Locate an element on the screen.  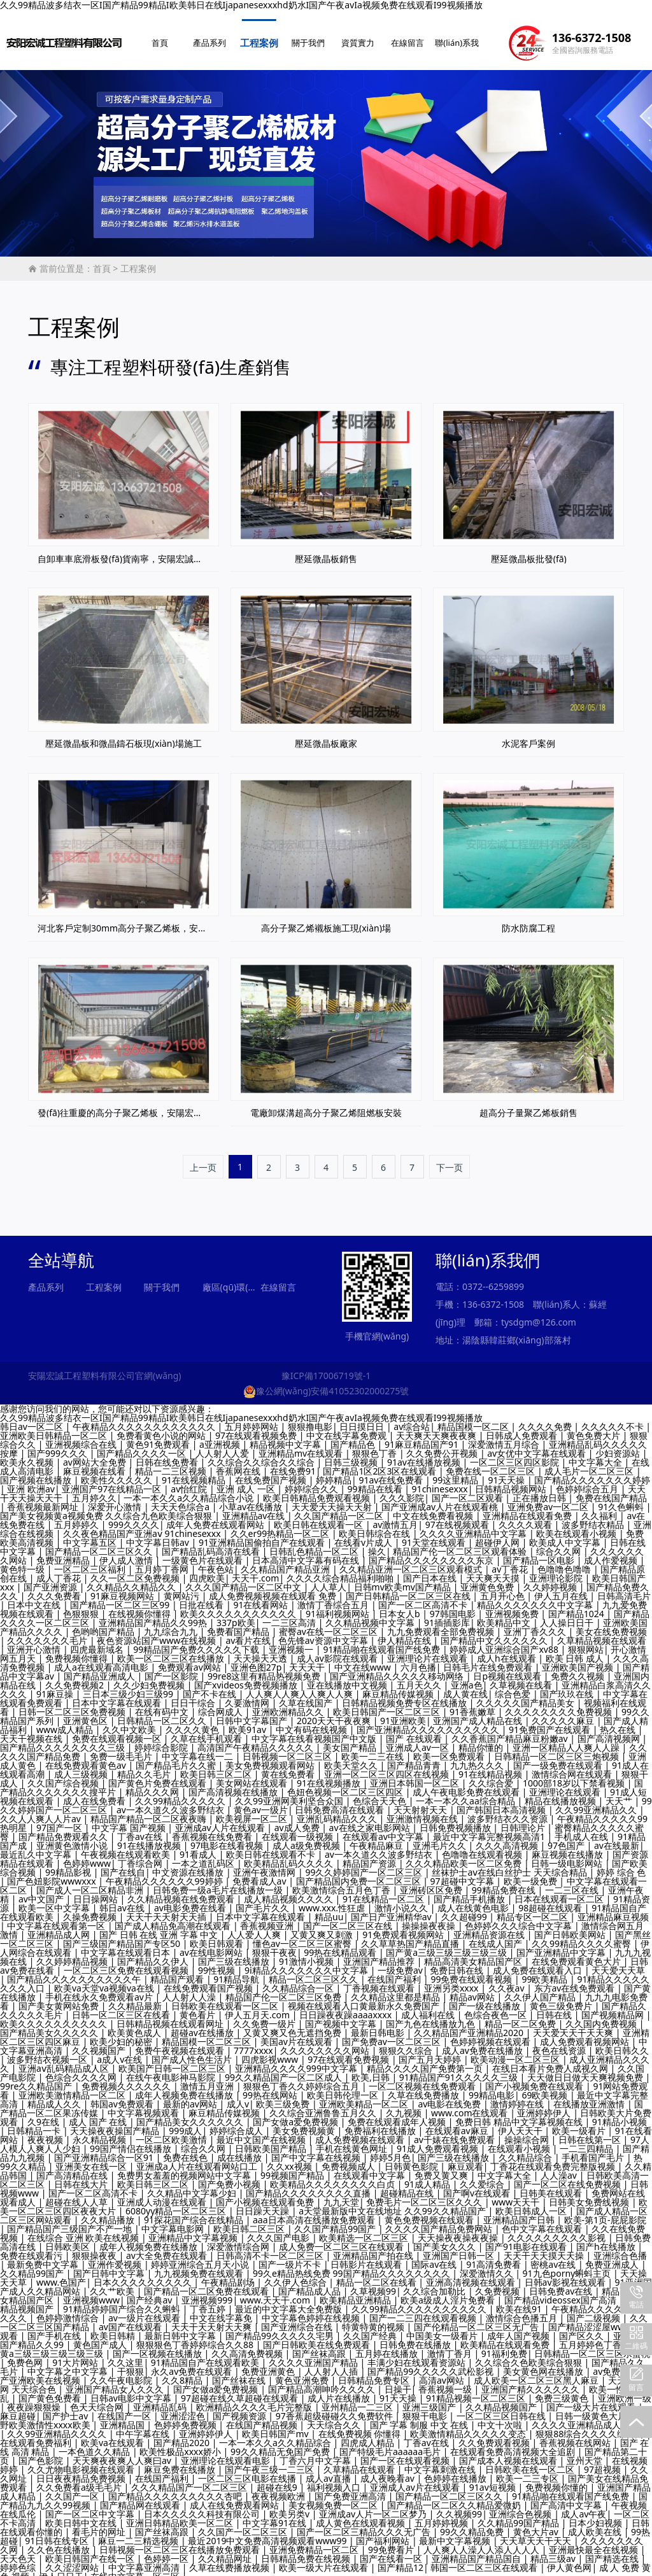
美女黄色网在线播放 is located at coordinates (544, 2365).